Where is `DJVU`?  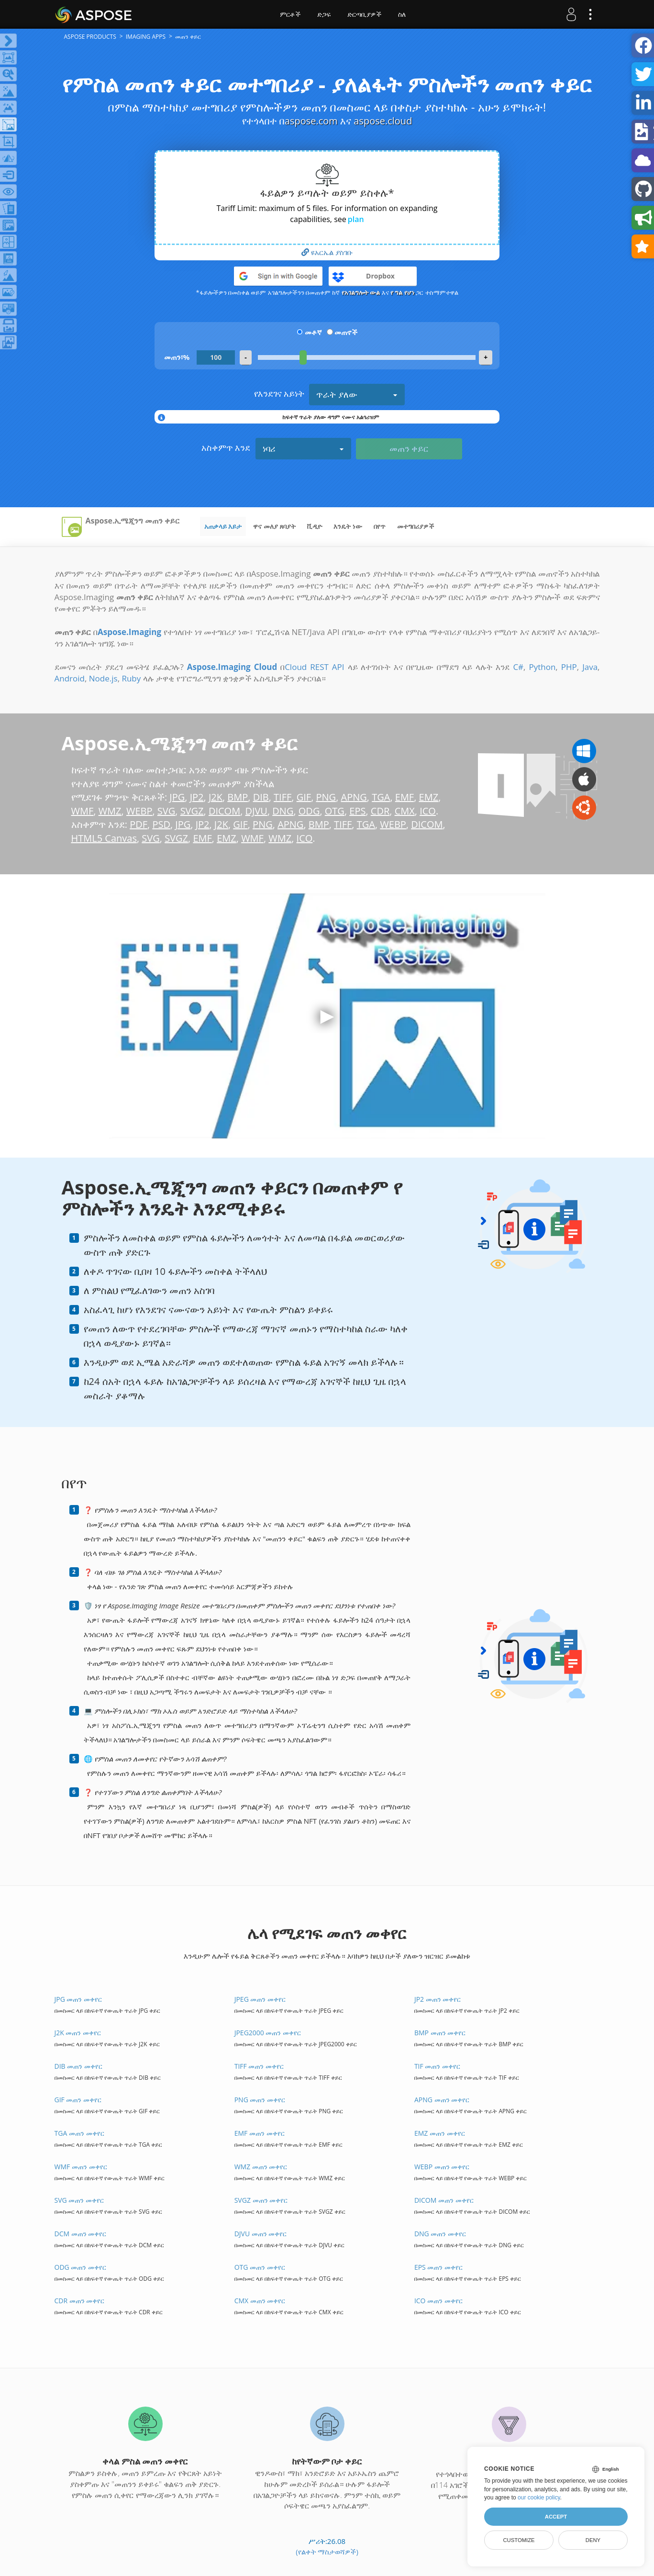
DJVU is located at coordinates (256, 810).